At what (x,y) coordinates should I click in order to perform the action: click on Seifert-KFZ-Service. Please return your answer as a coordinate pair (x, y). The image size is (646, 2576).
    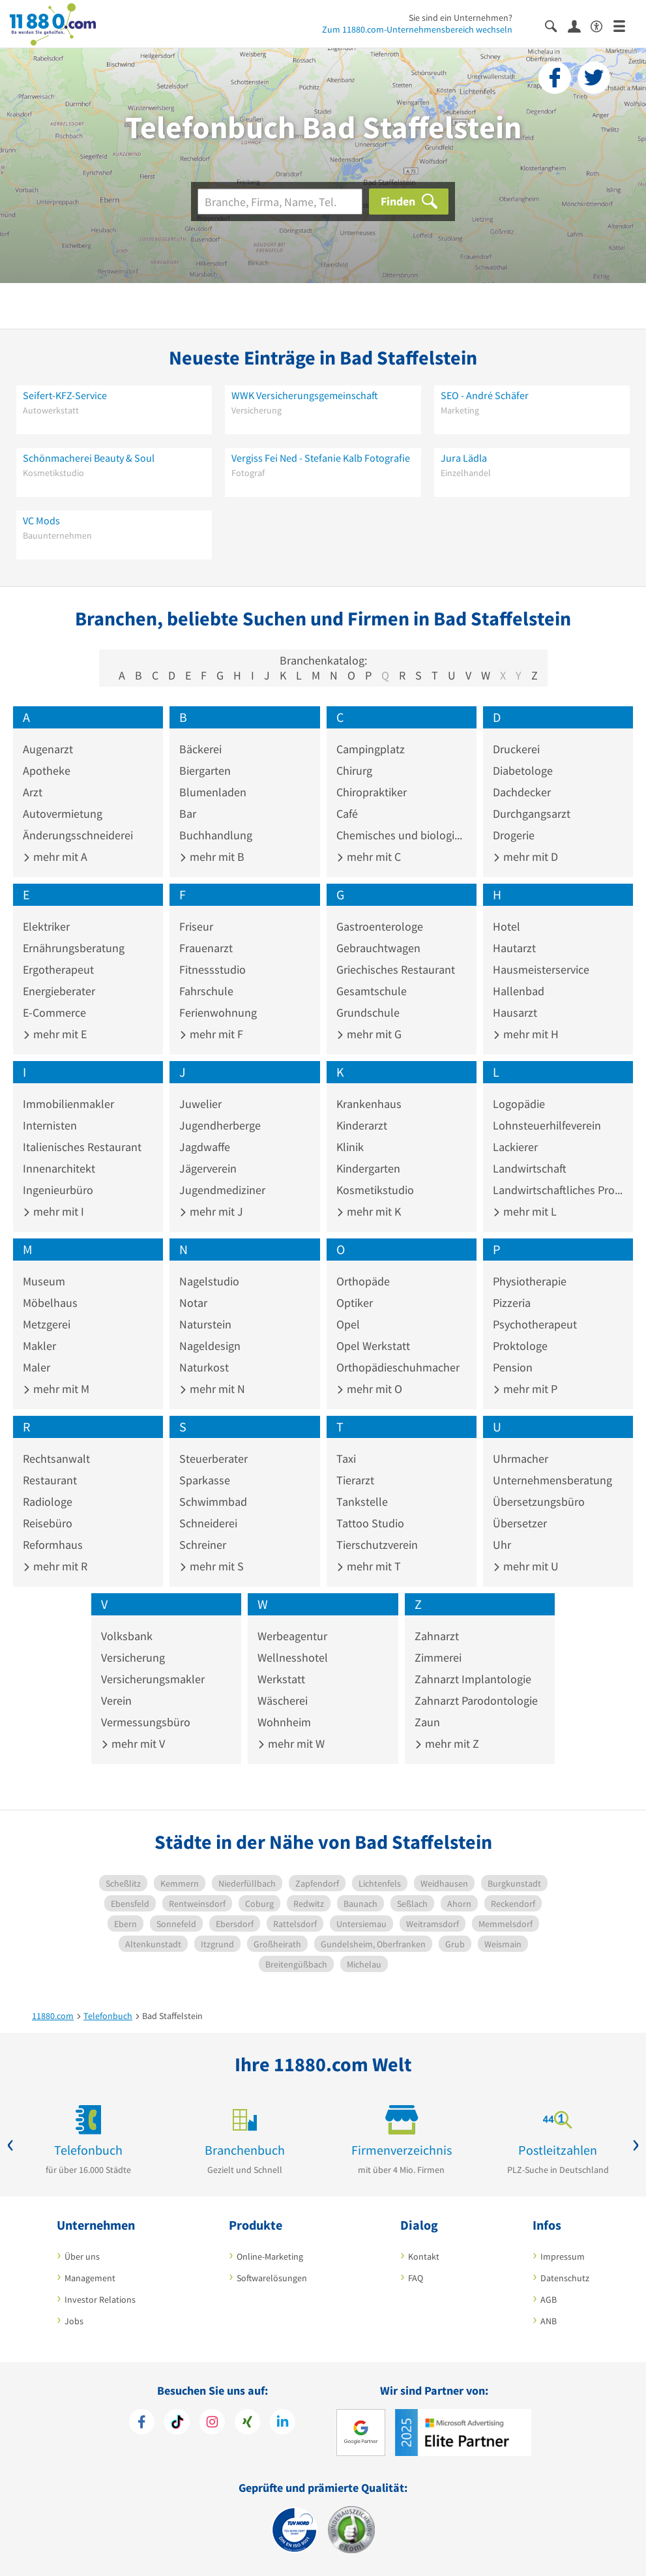
    Looking at the image, I should click on (65, 395).